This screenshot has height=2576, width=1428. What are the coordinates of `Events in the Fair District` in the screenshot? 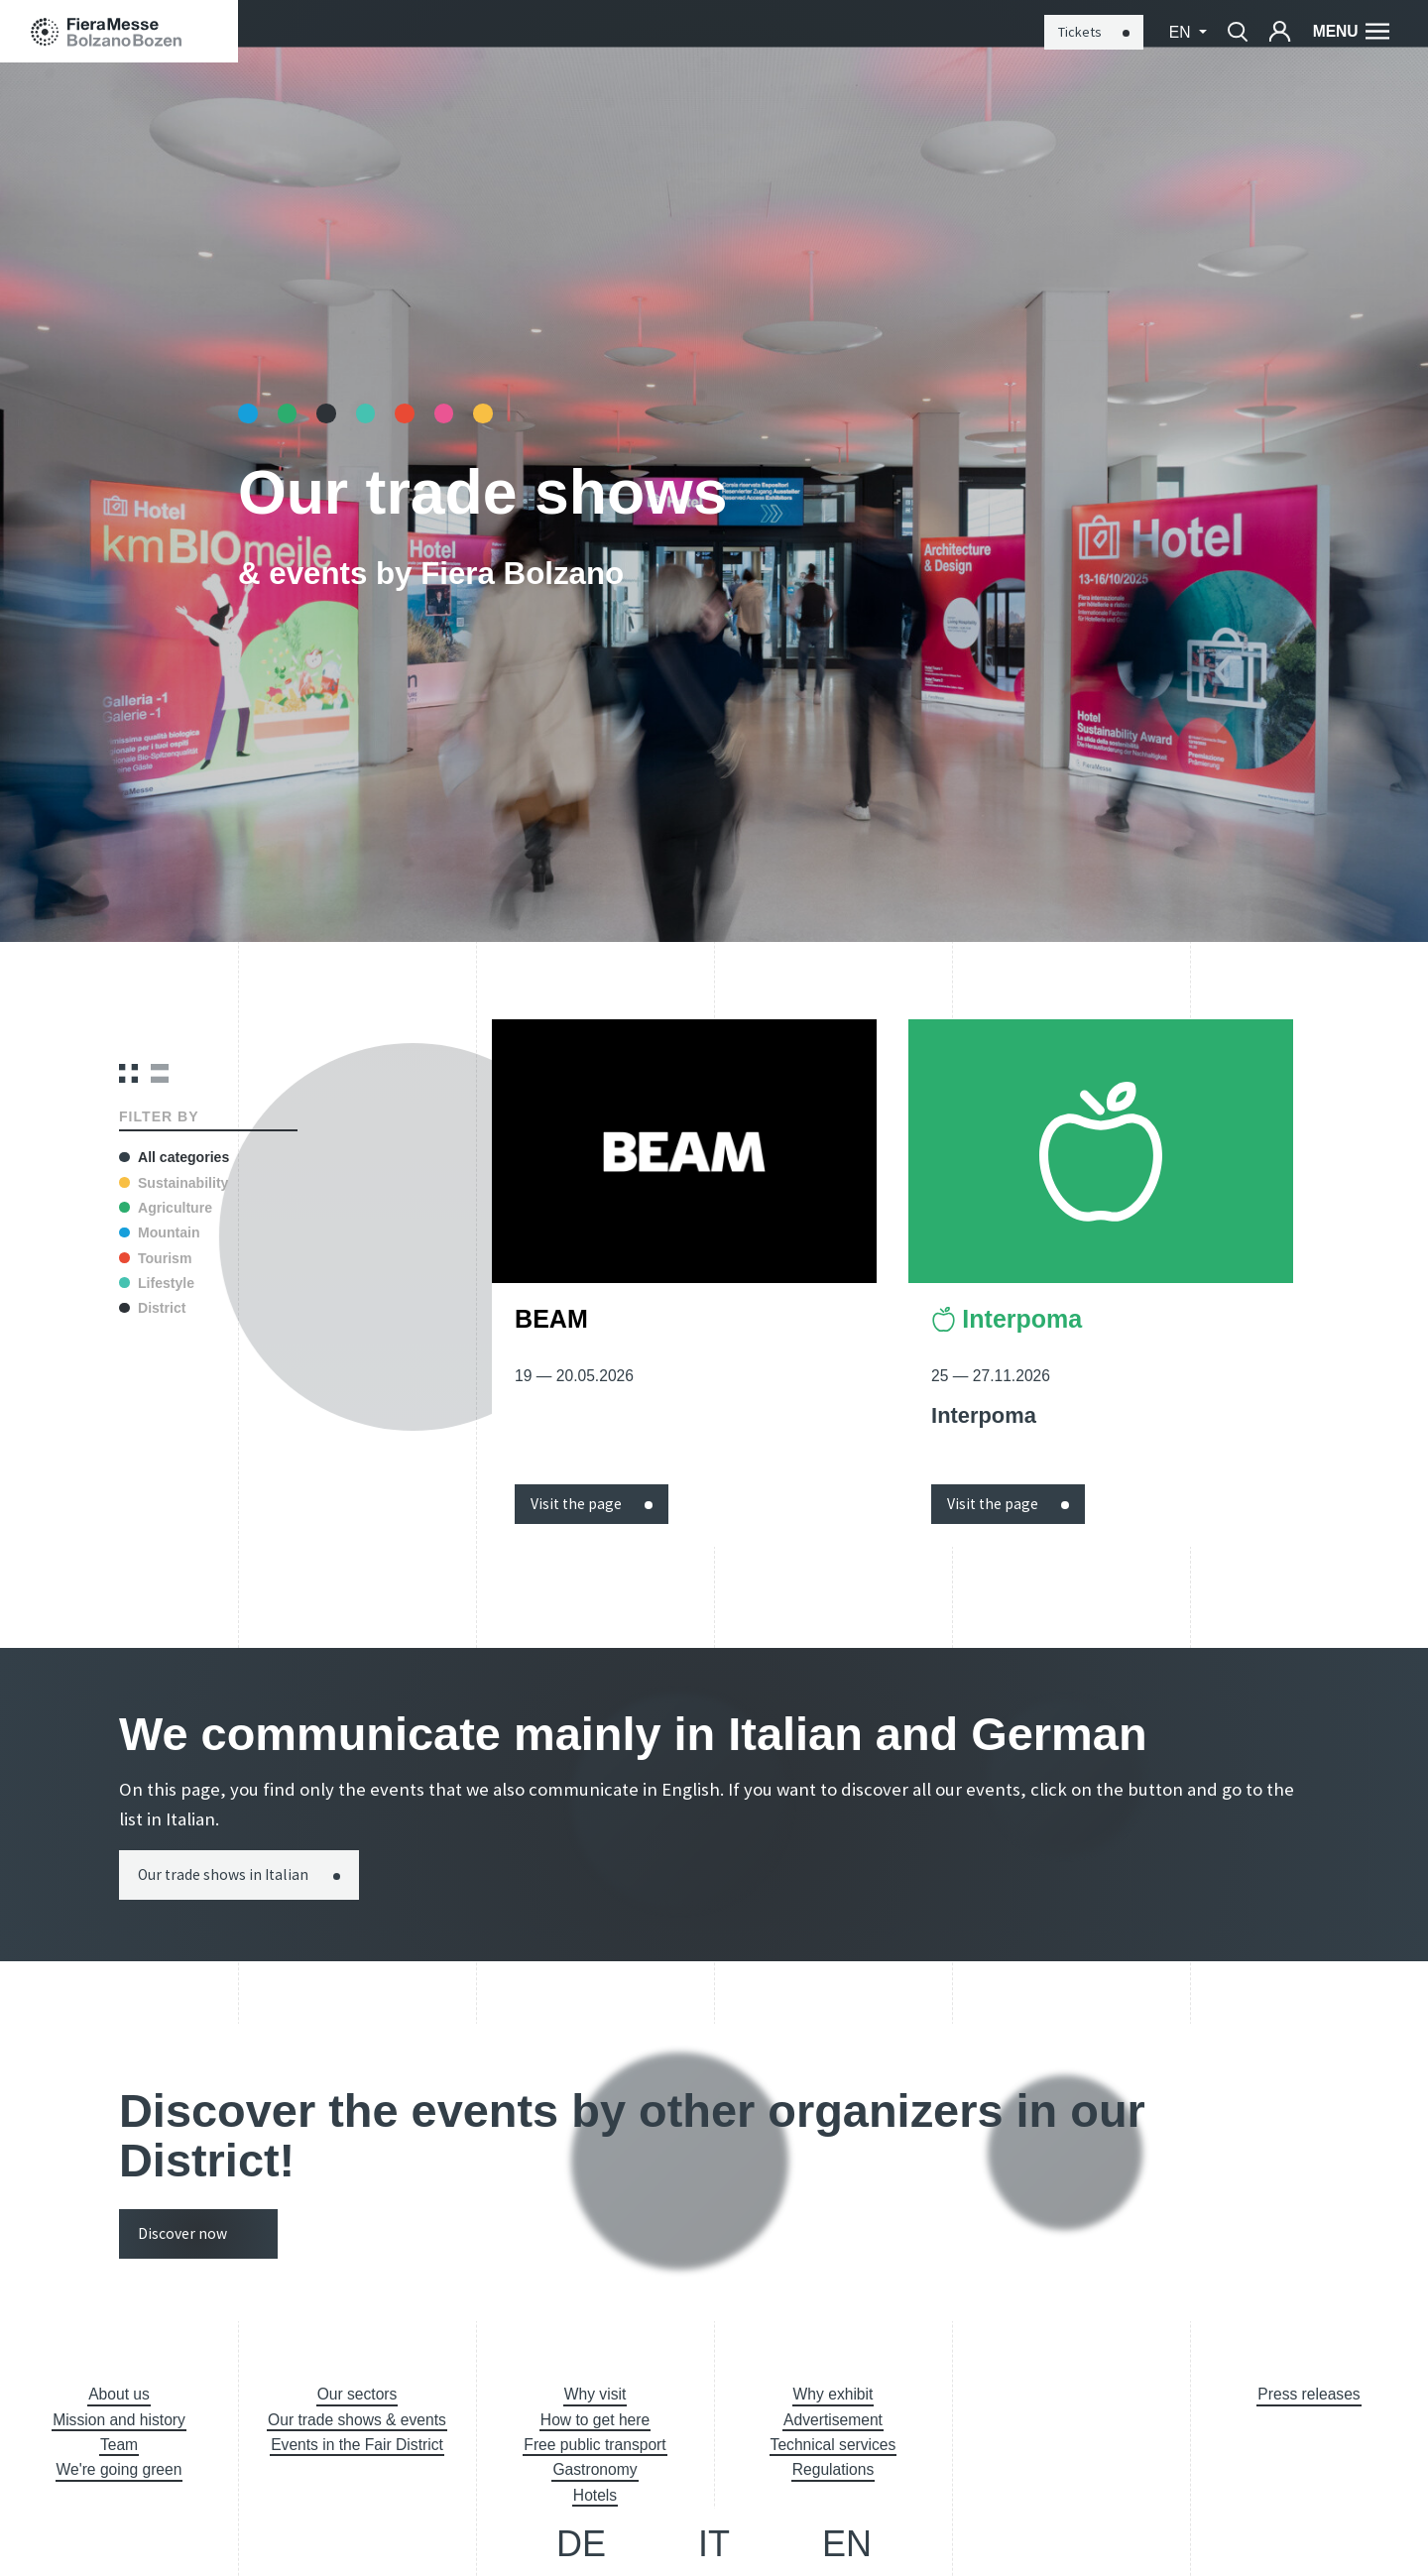 It's located at (357, 2444).